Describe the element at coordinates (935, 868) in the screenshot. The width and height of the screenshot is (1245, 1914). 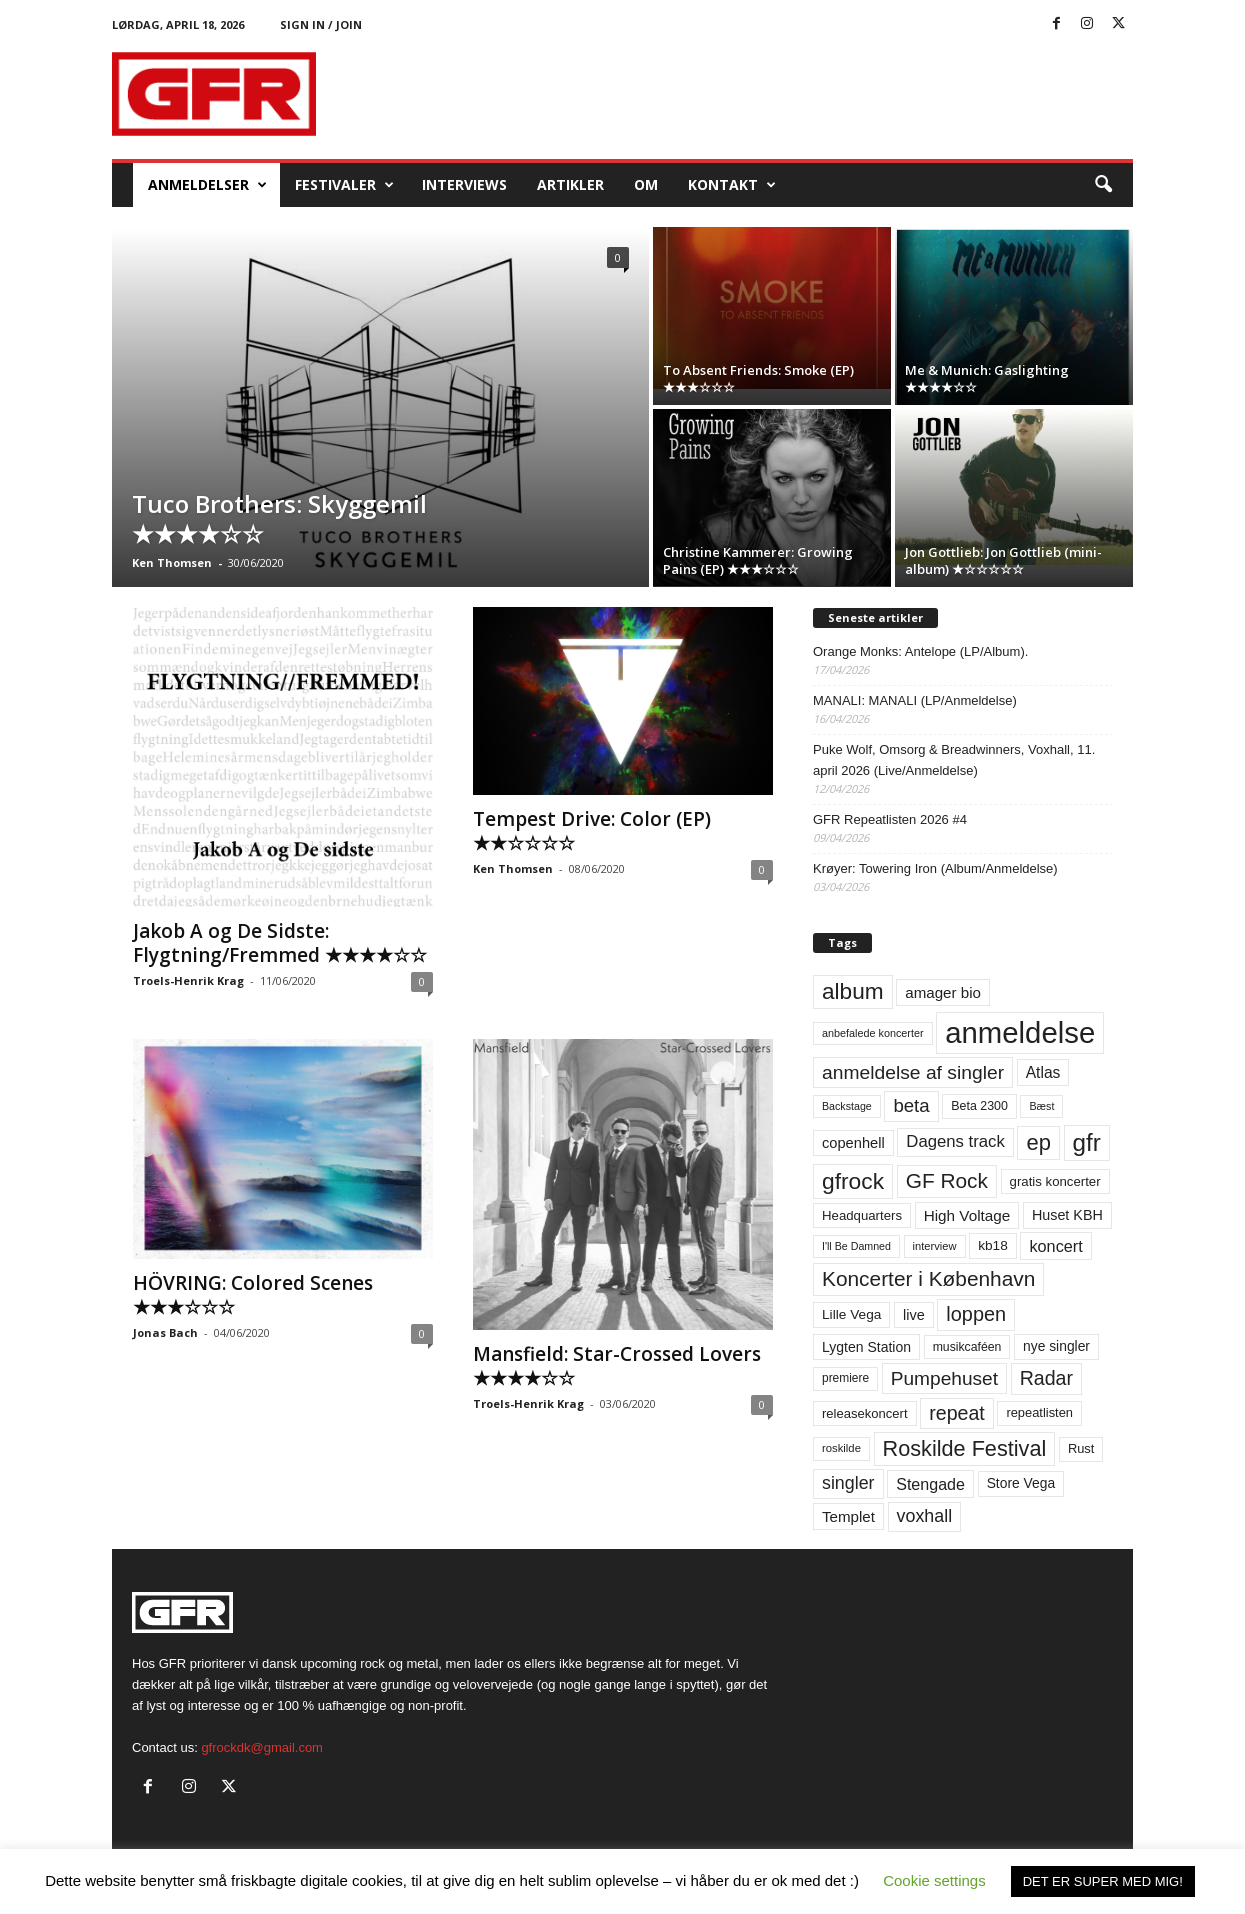
I see `Krøyer: Towering Iron (Album/Anmeldelse)` at that location.